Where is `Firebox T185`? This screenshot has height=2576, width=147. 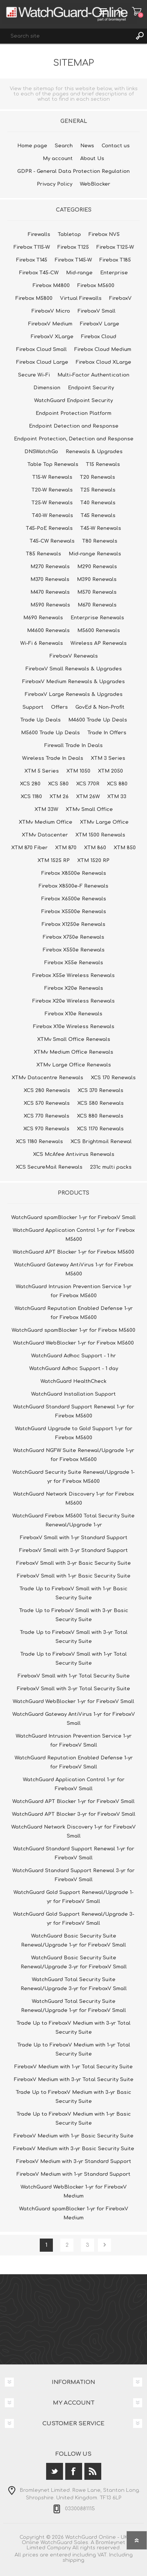
Firebox T185 is located at coordinates (115, 260).